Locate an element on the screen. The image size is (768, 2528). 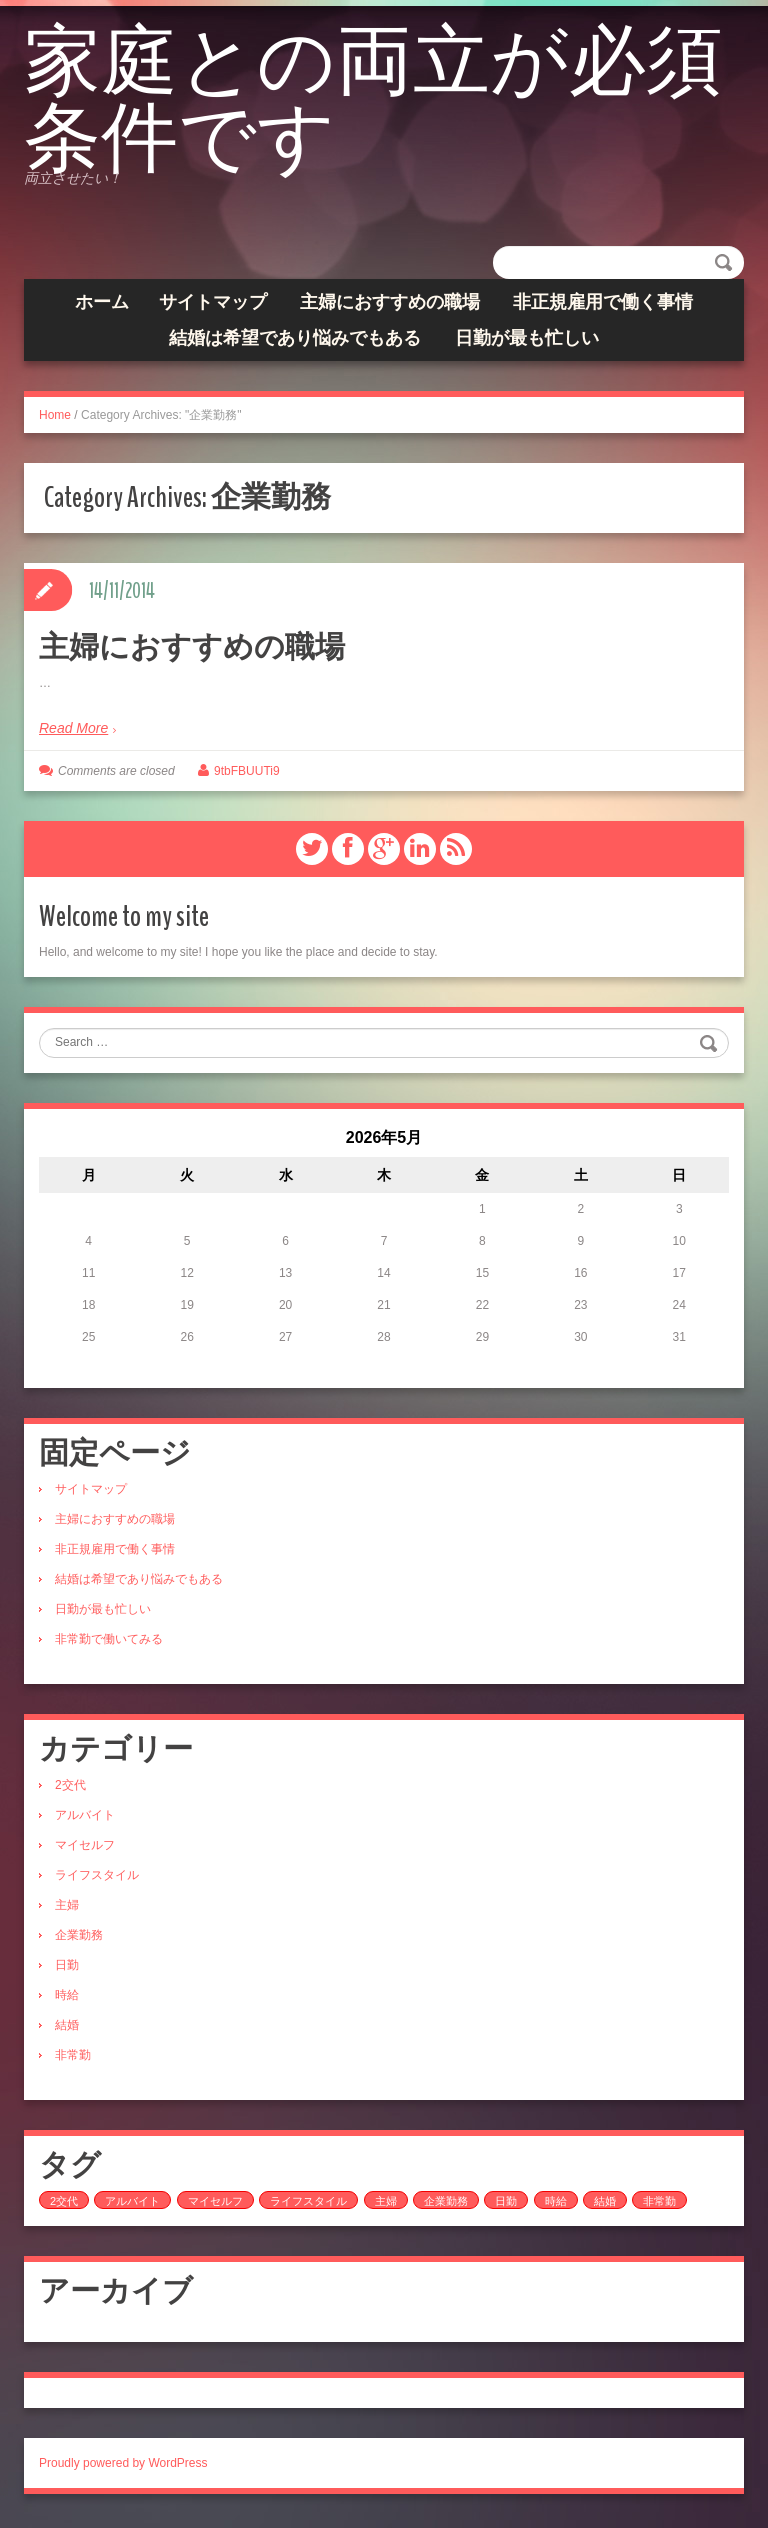
ライフスタイル [ライフスタイル (1個の項目)] is located at coordinates (308, 2205).